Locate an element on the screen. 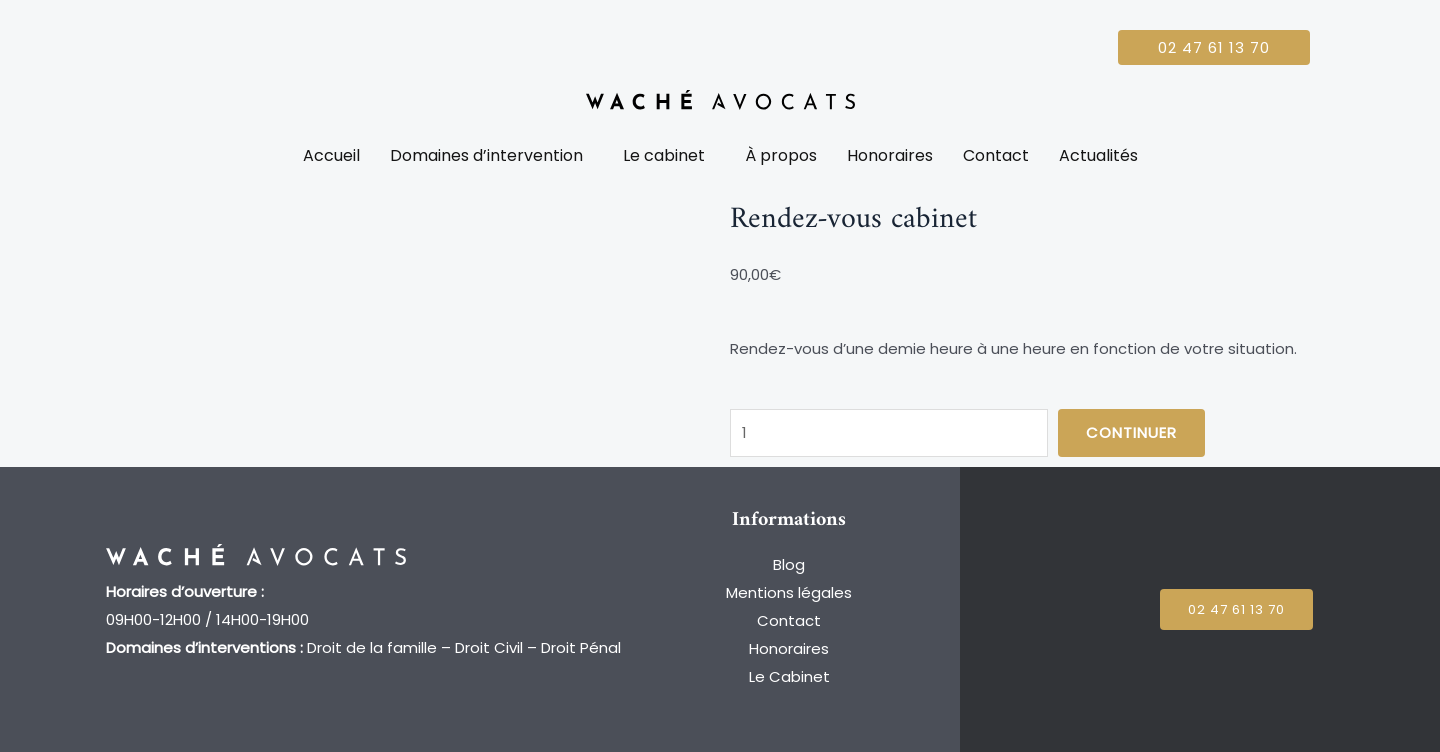  Le cabinet is located at coordinates (664, 155).